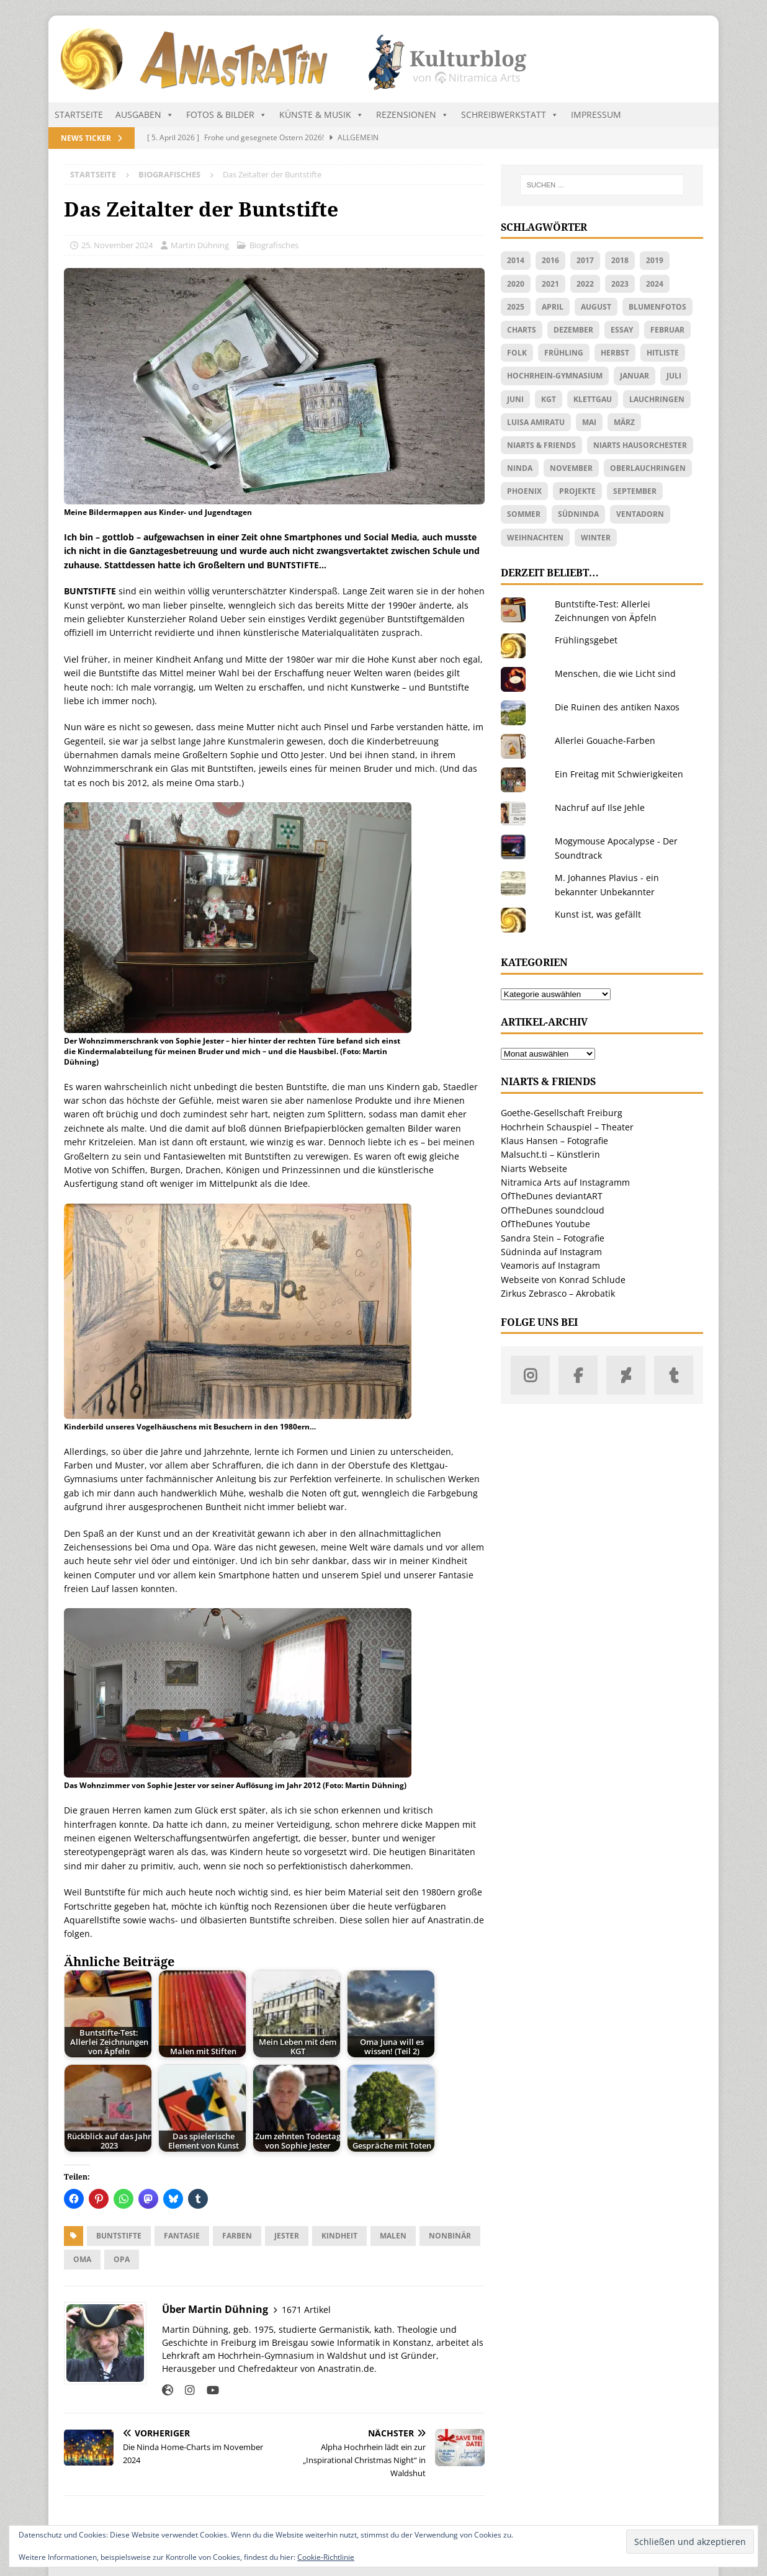  I want to click on Lauchringen, so click(656, 399).